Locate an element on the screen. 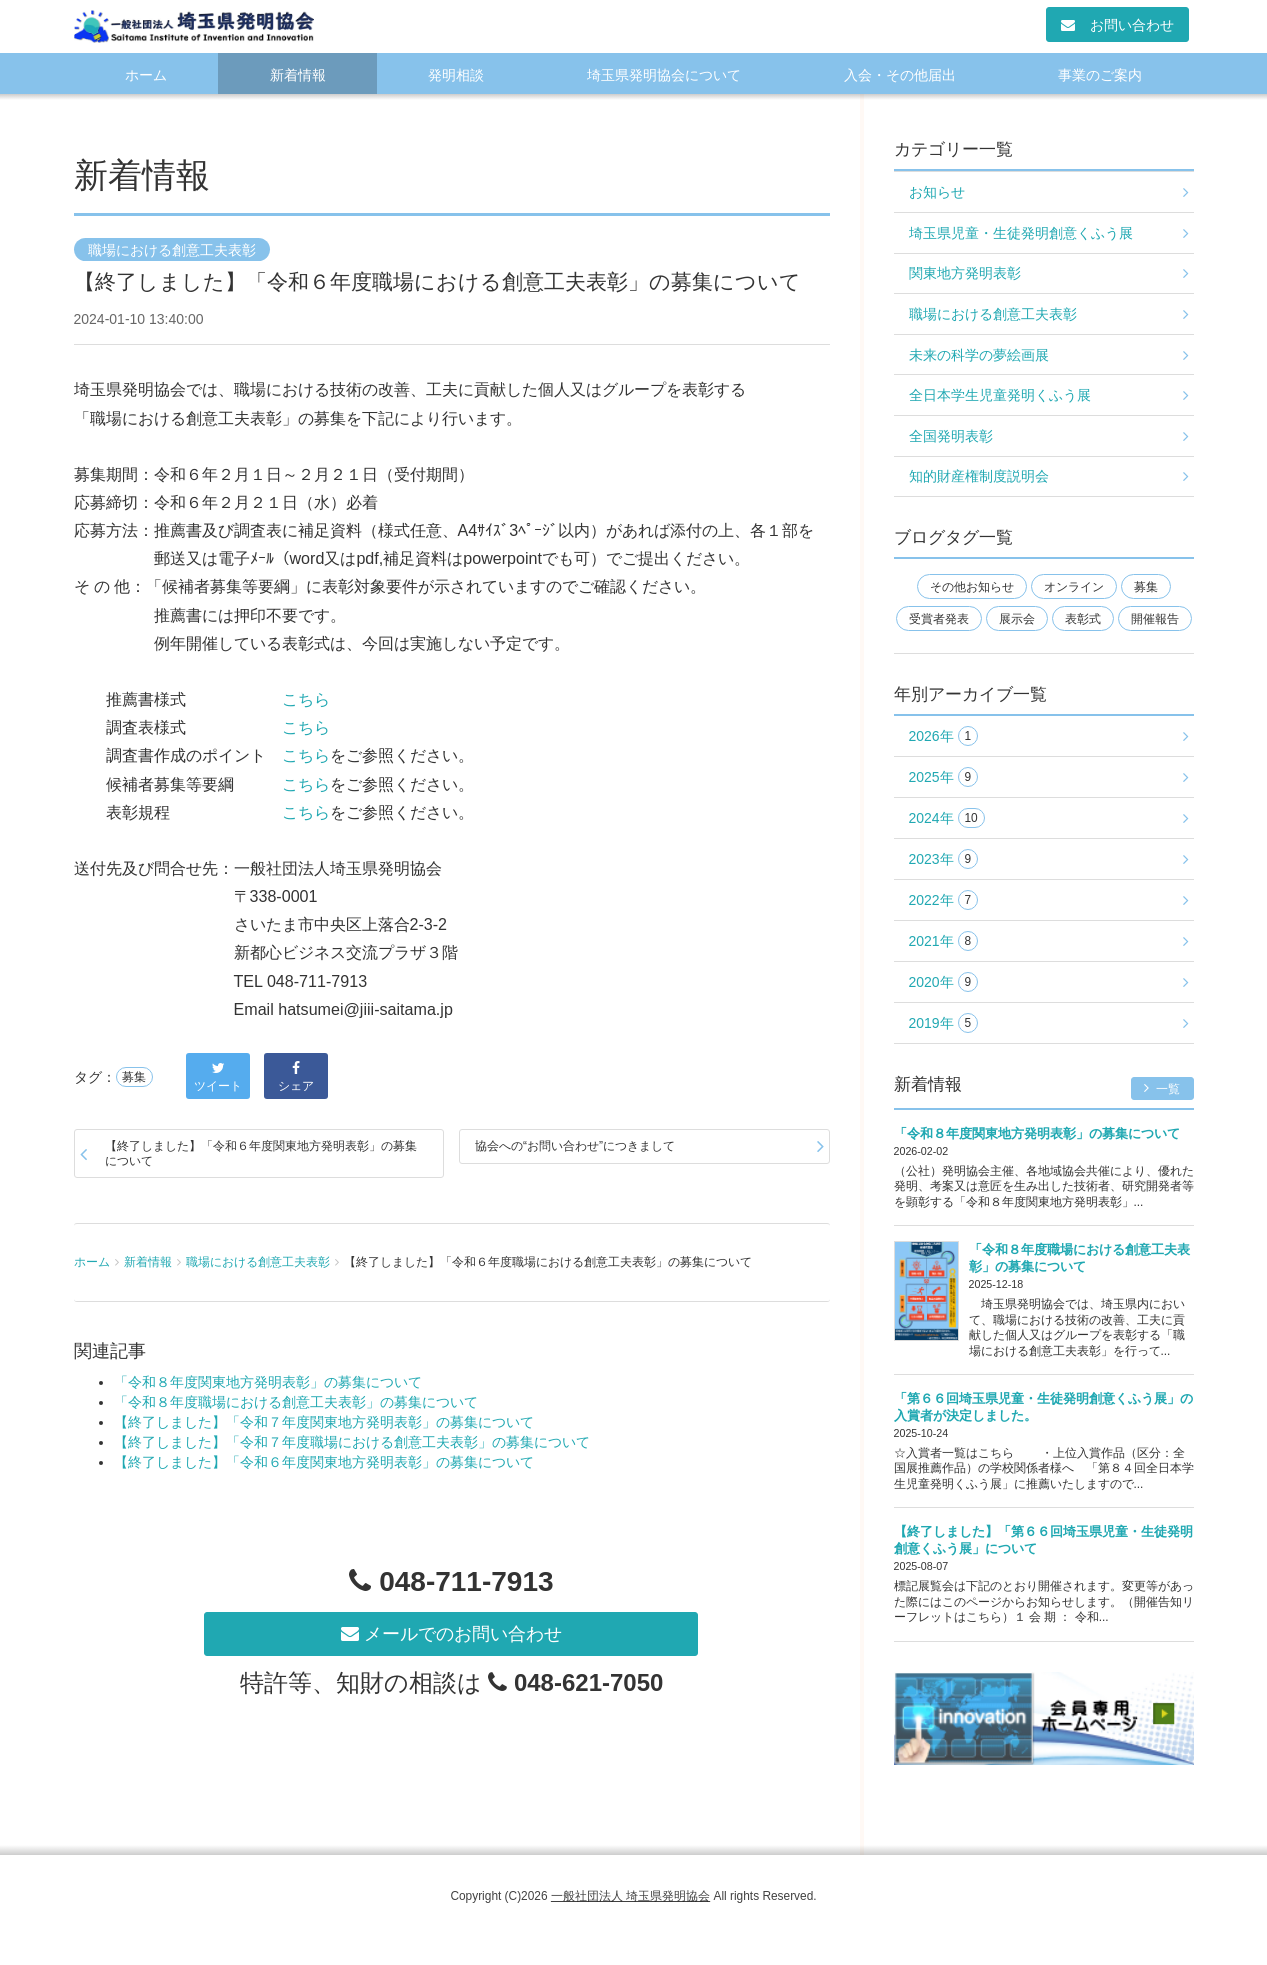  2021年 is located at coordinates (944, 941).